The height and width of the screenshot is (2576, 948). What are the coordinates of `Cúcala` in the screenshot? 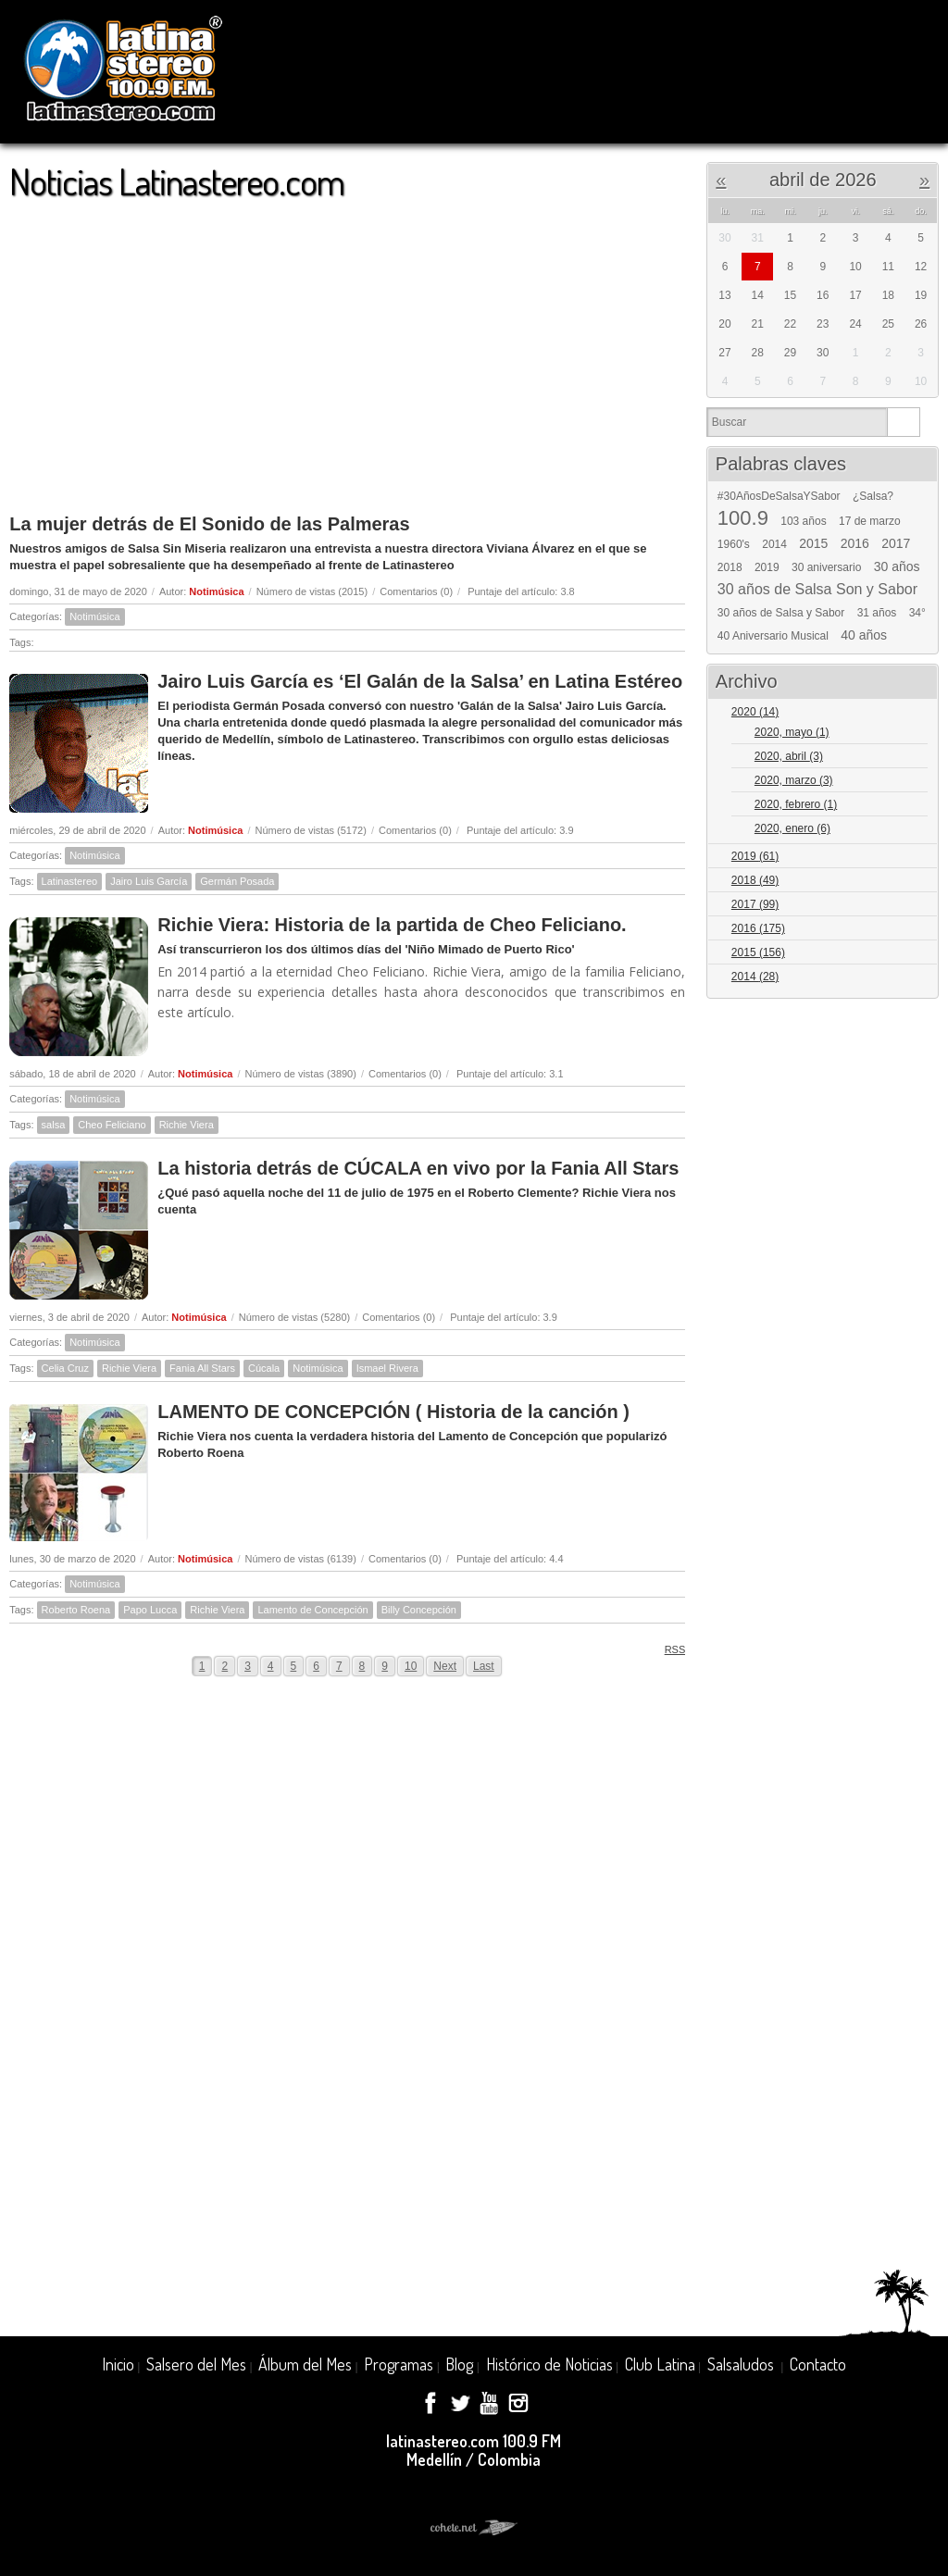 It's located at (264, 1368).